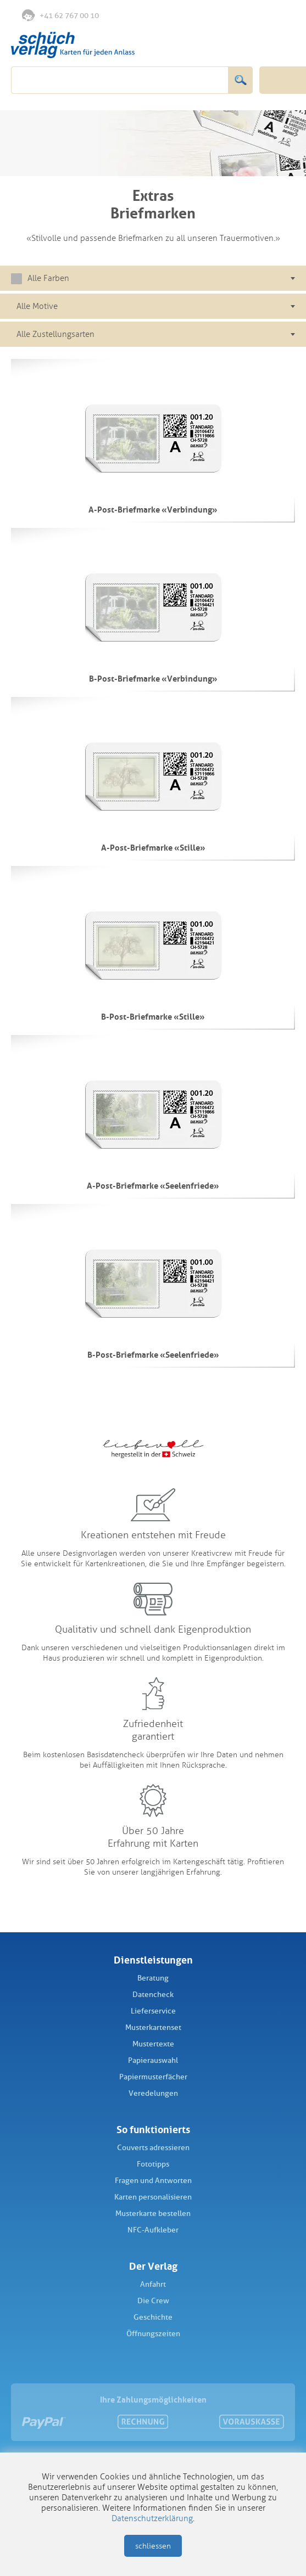 This screenshot has height=2576, width=306. Describe the element at coordinates (153, 2044) in the screenshot. I see `Mustertexte` at that location.